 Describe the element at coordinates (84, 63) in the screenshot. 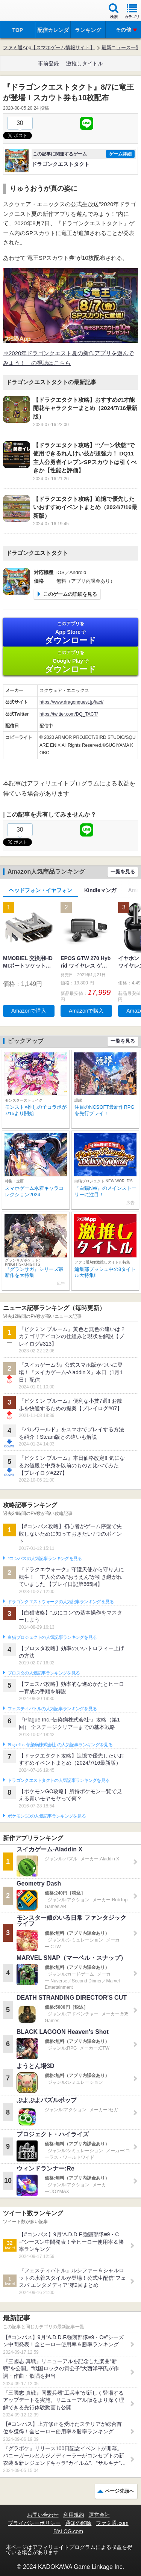

I see `激推しタイトル` at that location.